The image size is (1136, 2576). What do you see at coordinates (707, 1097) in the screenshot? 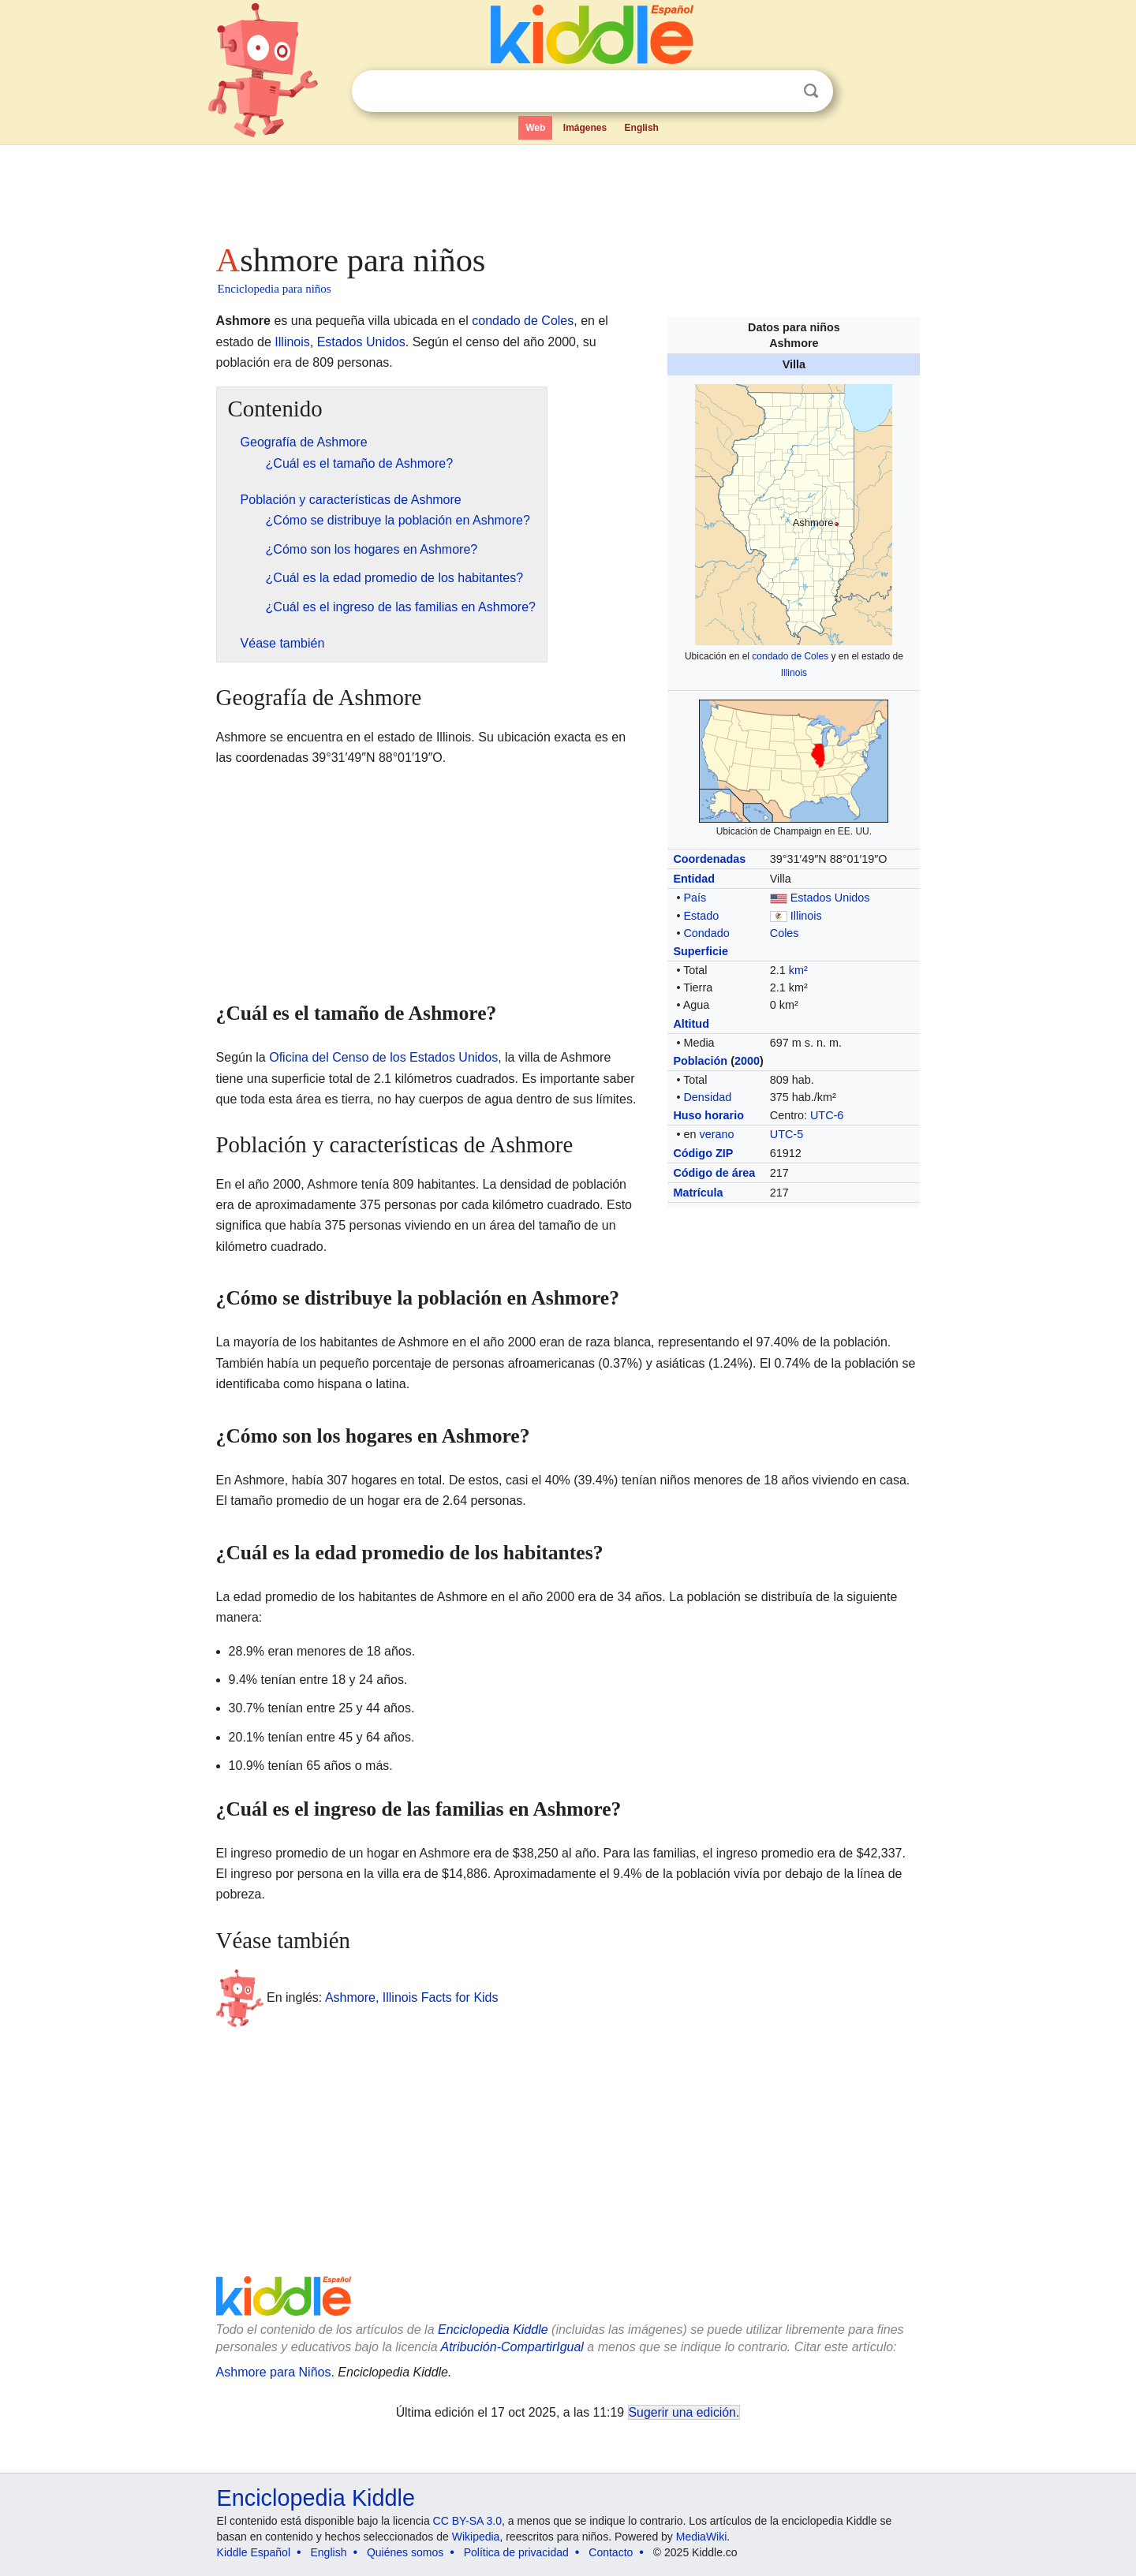
I see `Densidad` at bounding box center [707, 1097].